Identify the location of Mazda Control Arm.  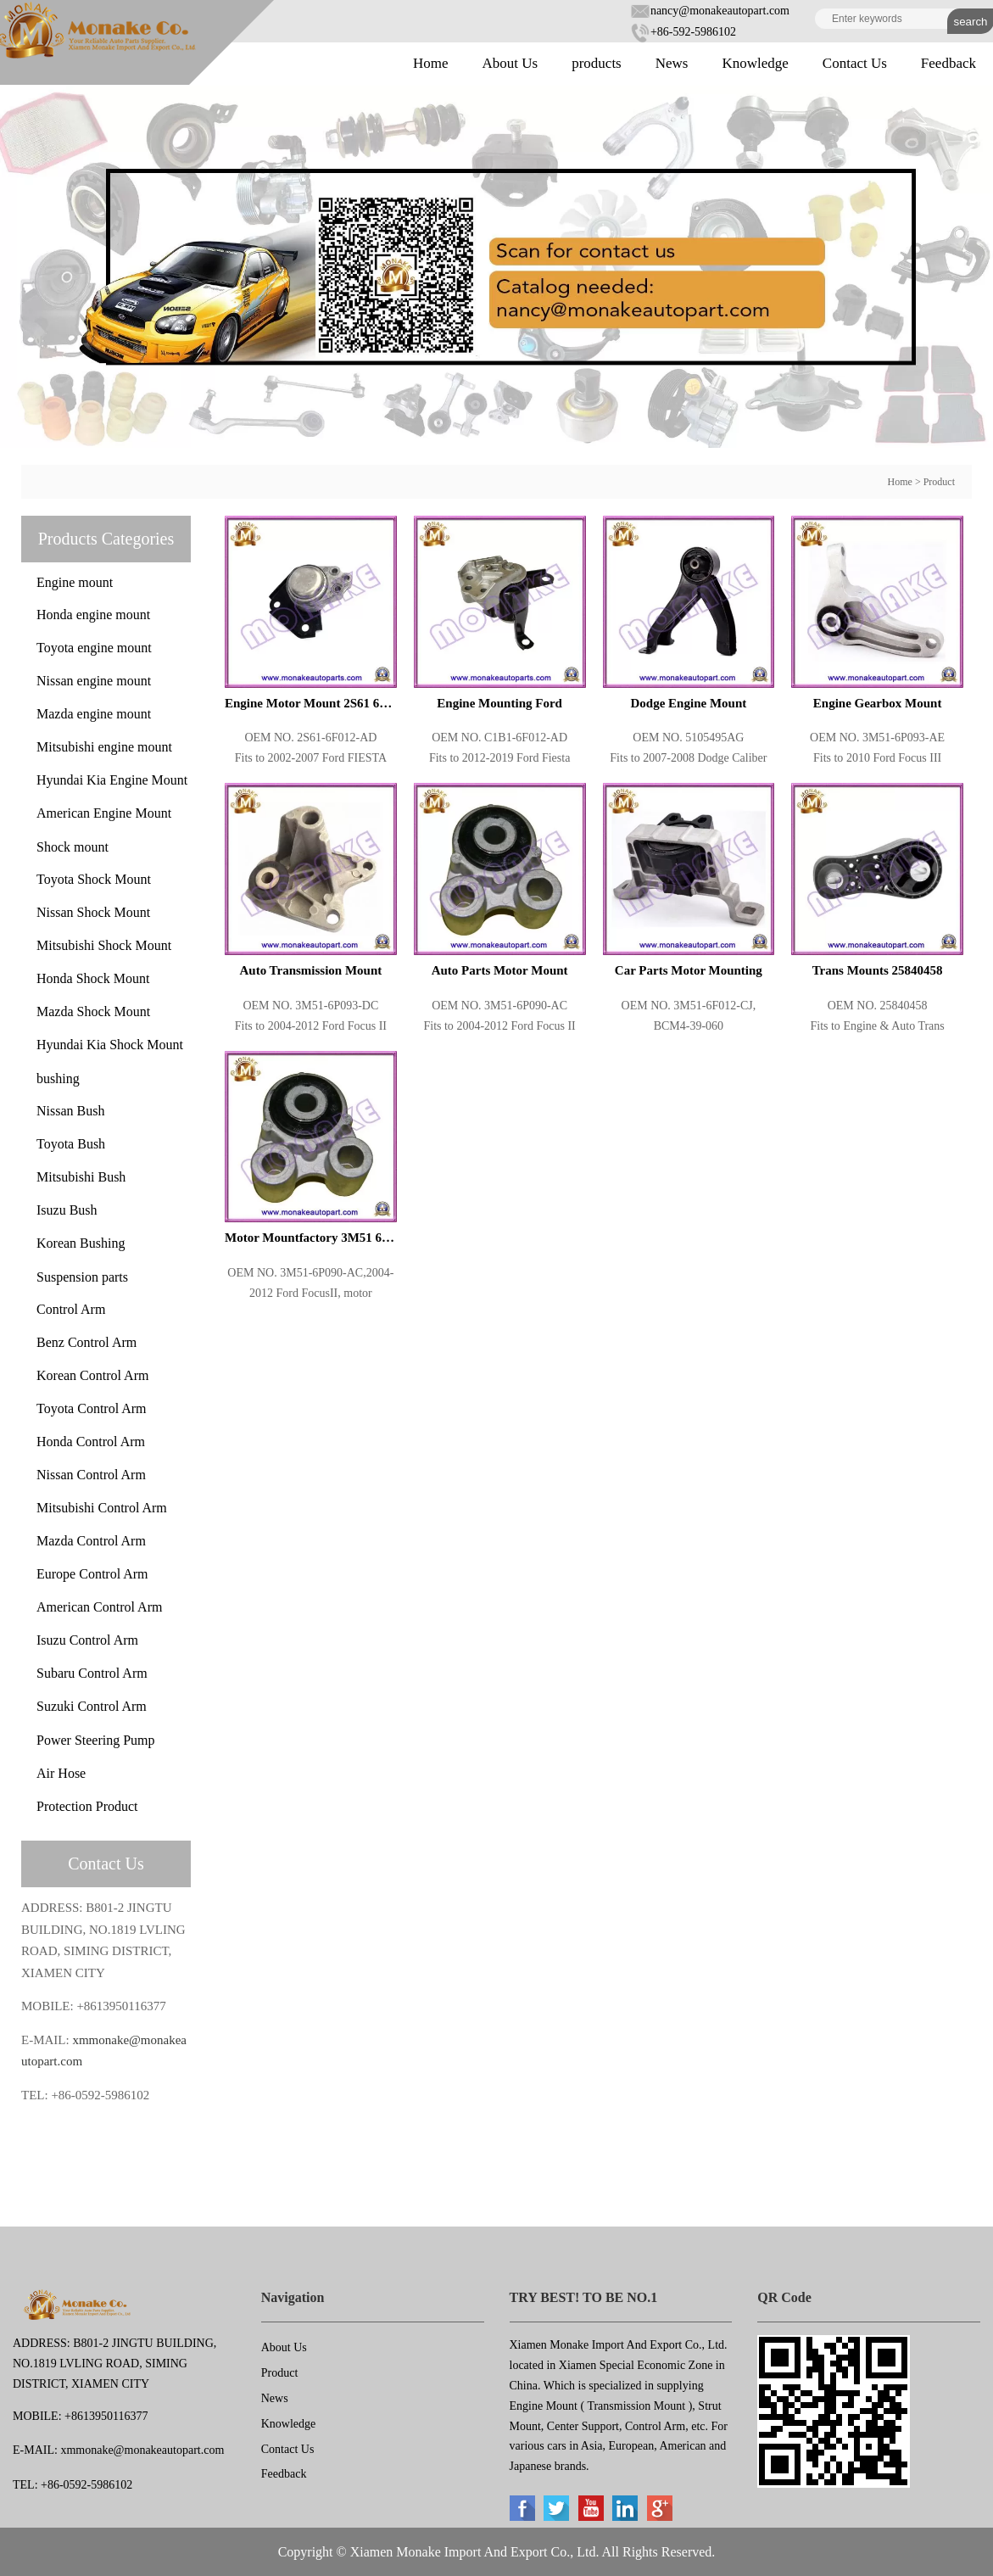
(91, 1541).